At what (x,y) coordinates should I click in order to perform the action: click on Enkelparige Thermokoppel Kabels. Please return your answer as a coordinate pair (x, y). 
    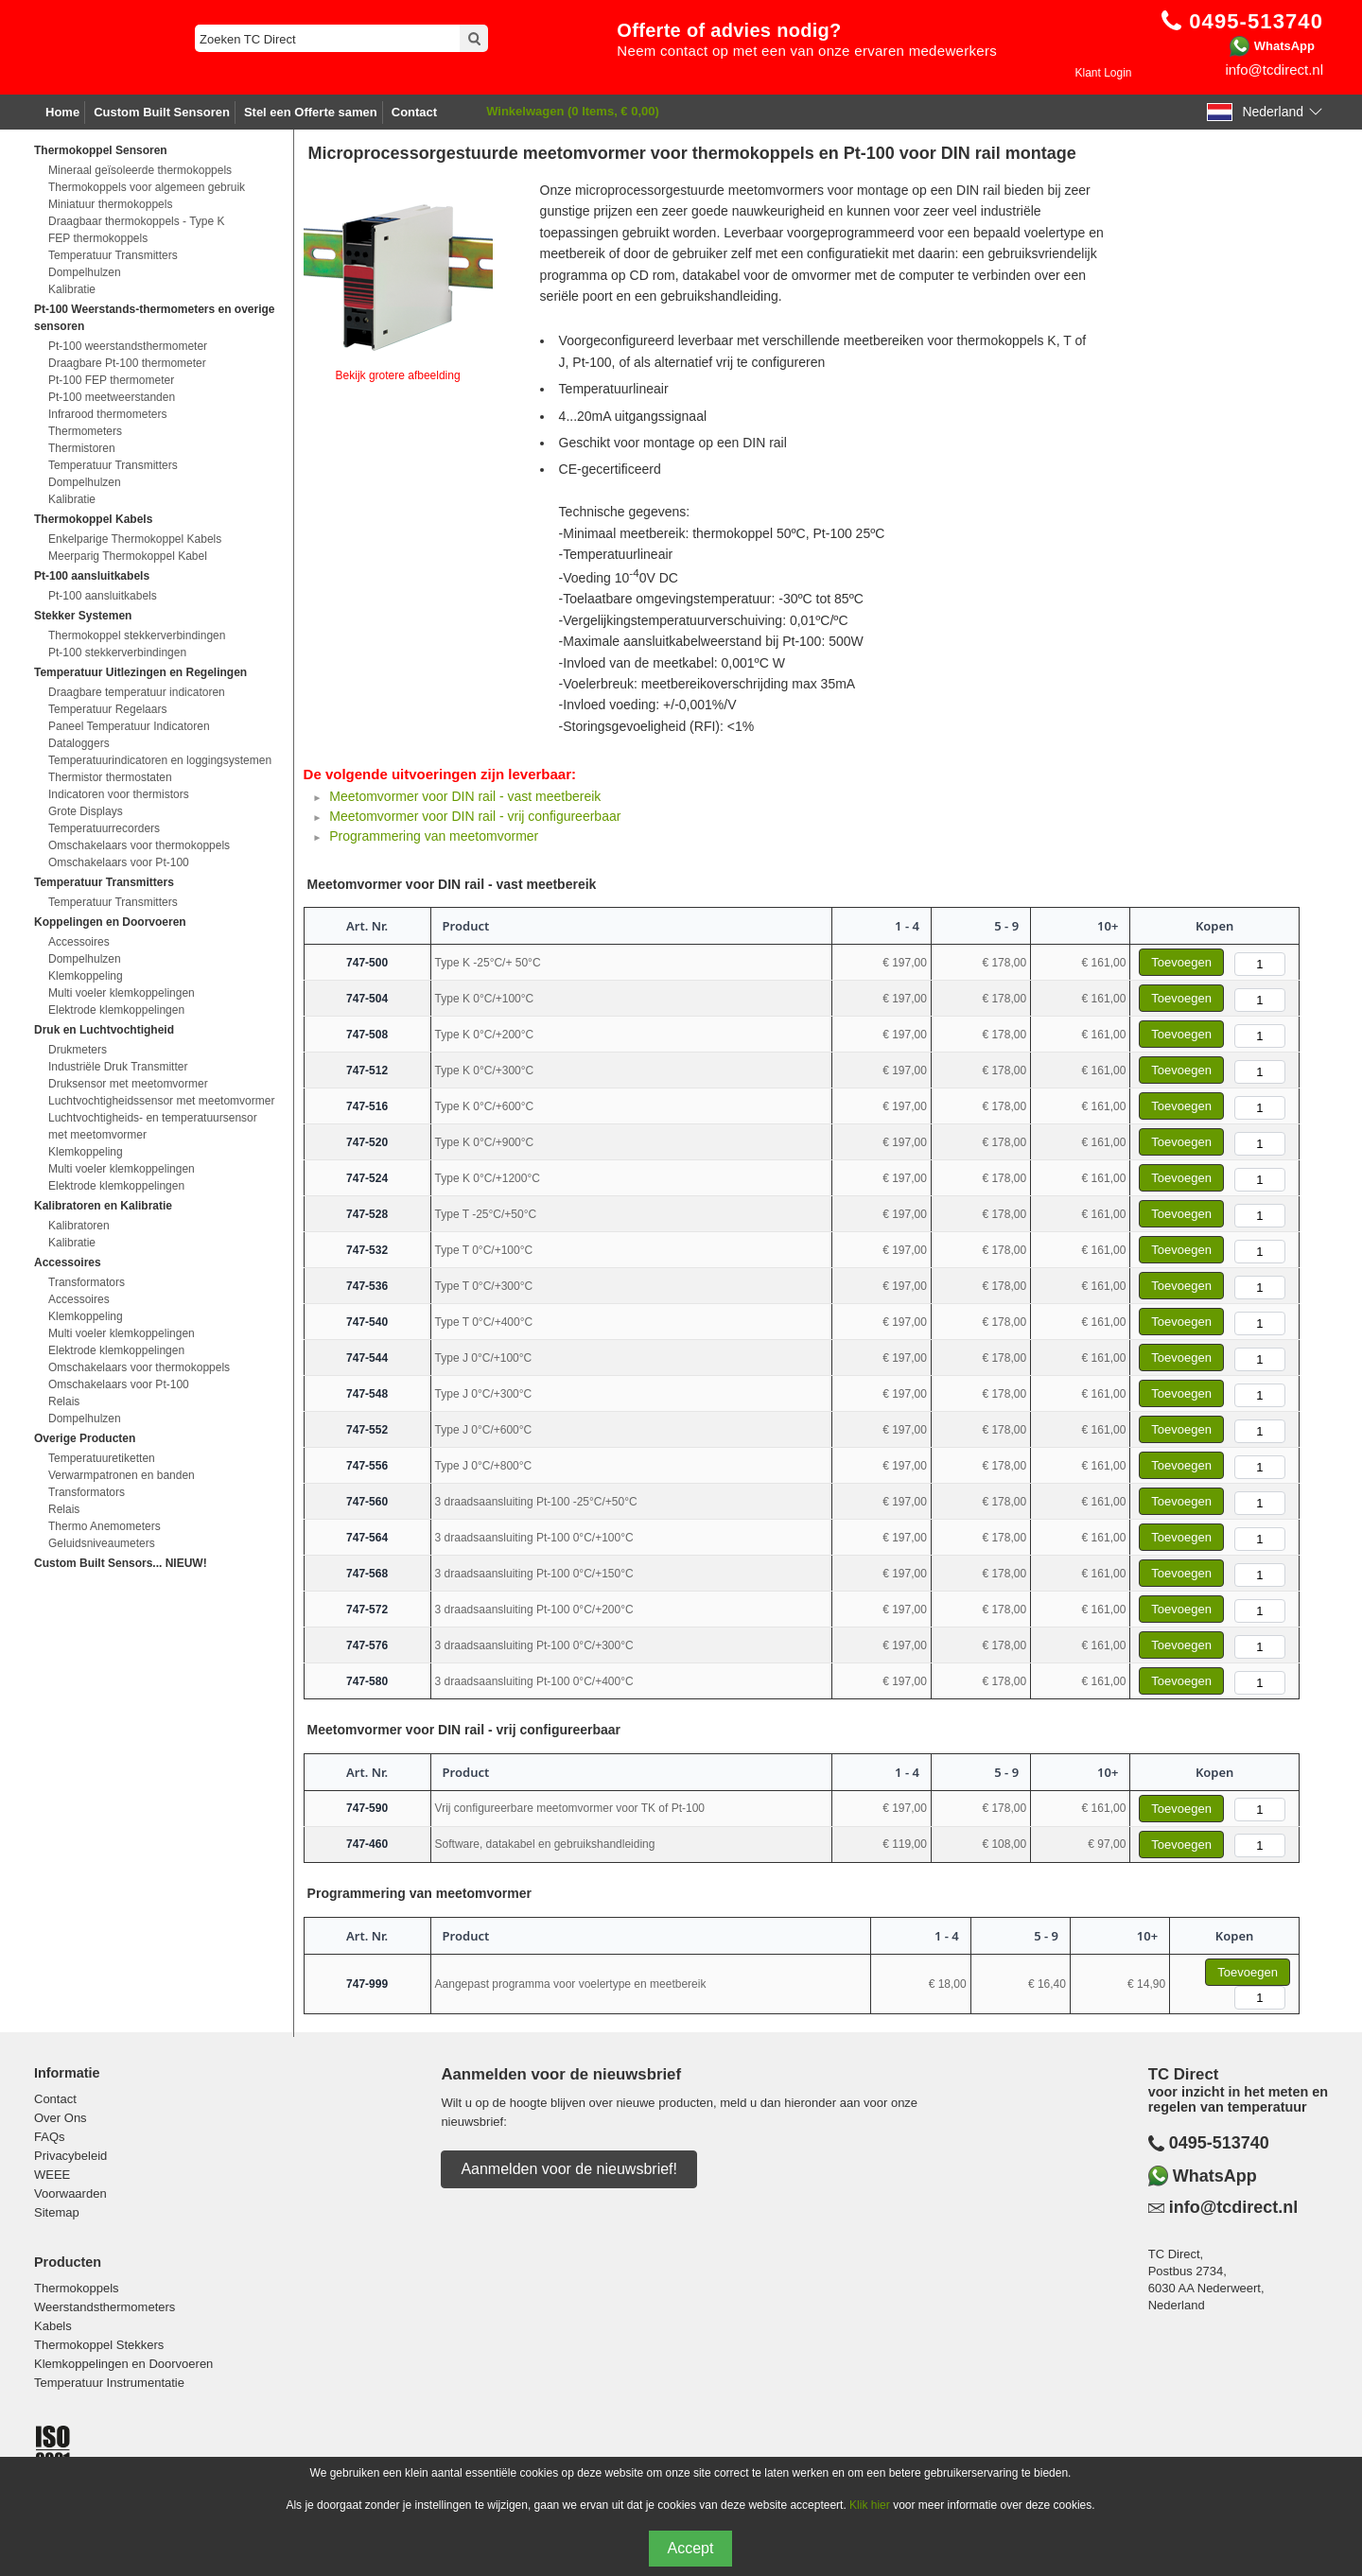
    Looking at the image, I should click on (134, 539).